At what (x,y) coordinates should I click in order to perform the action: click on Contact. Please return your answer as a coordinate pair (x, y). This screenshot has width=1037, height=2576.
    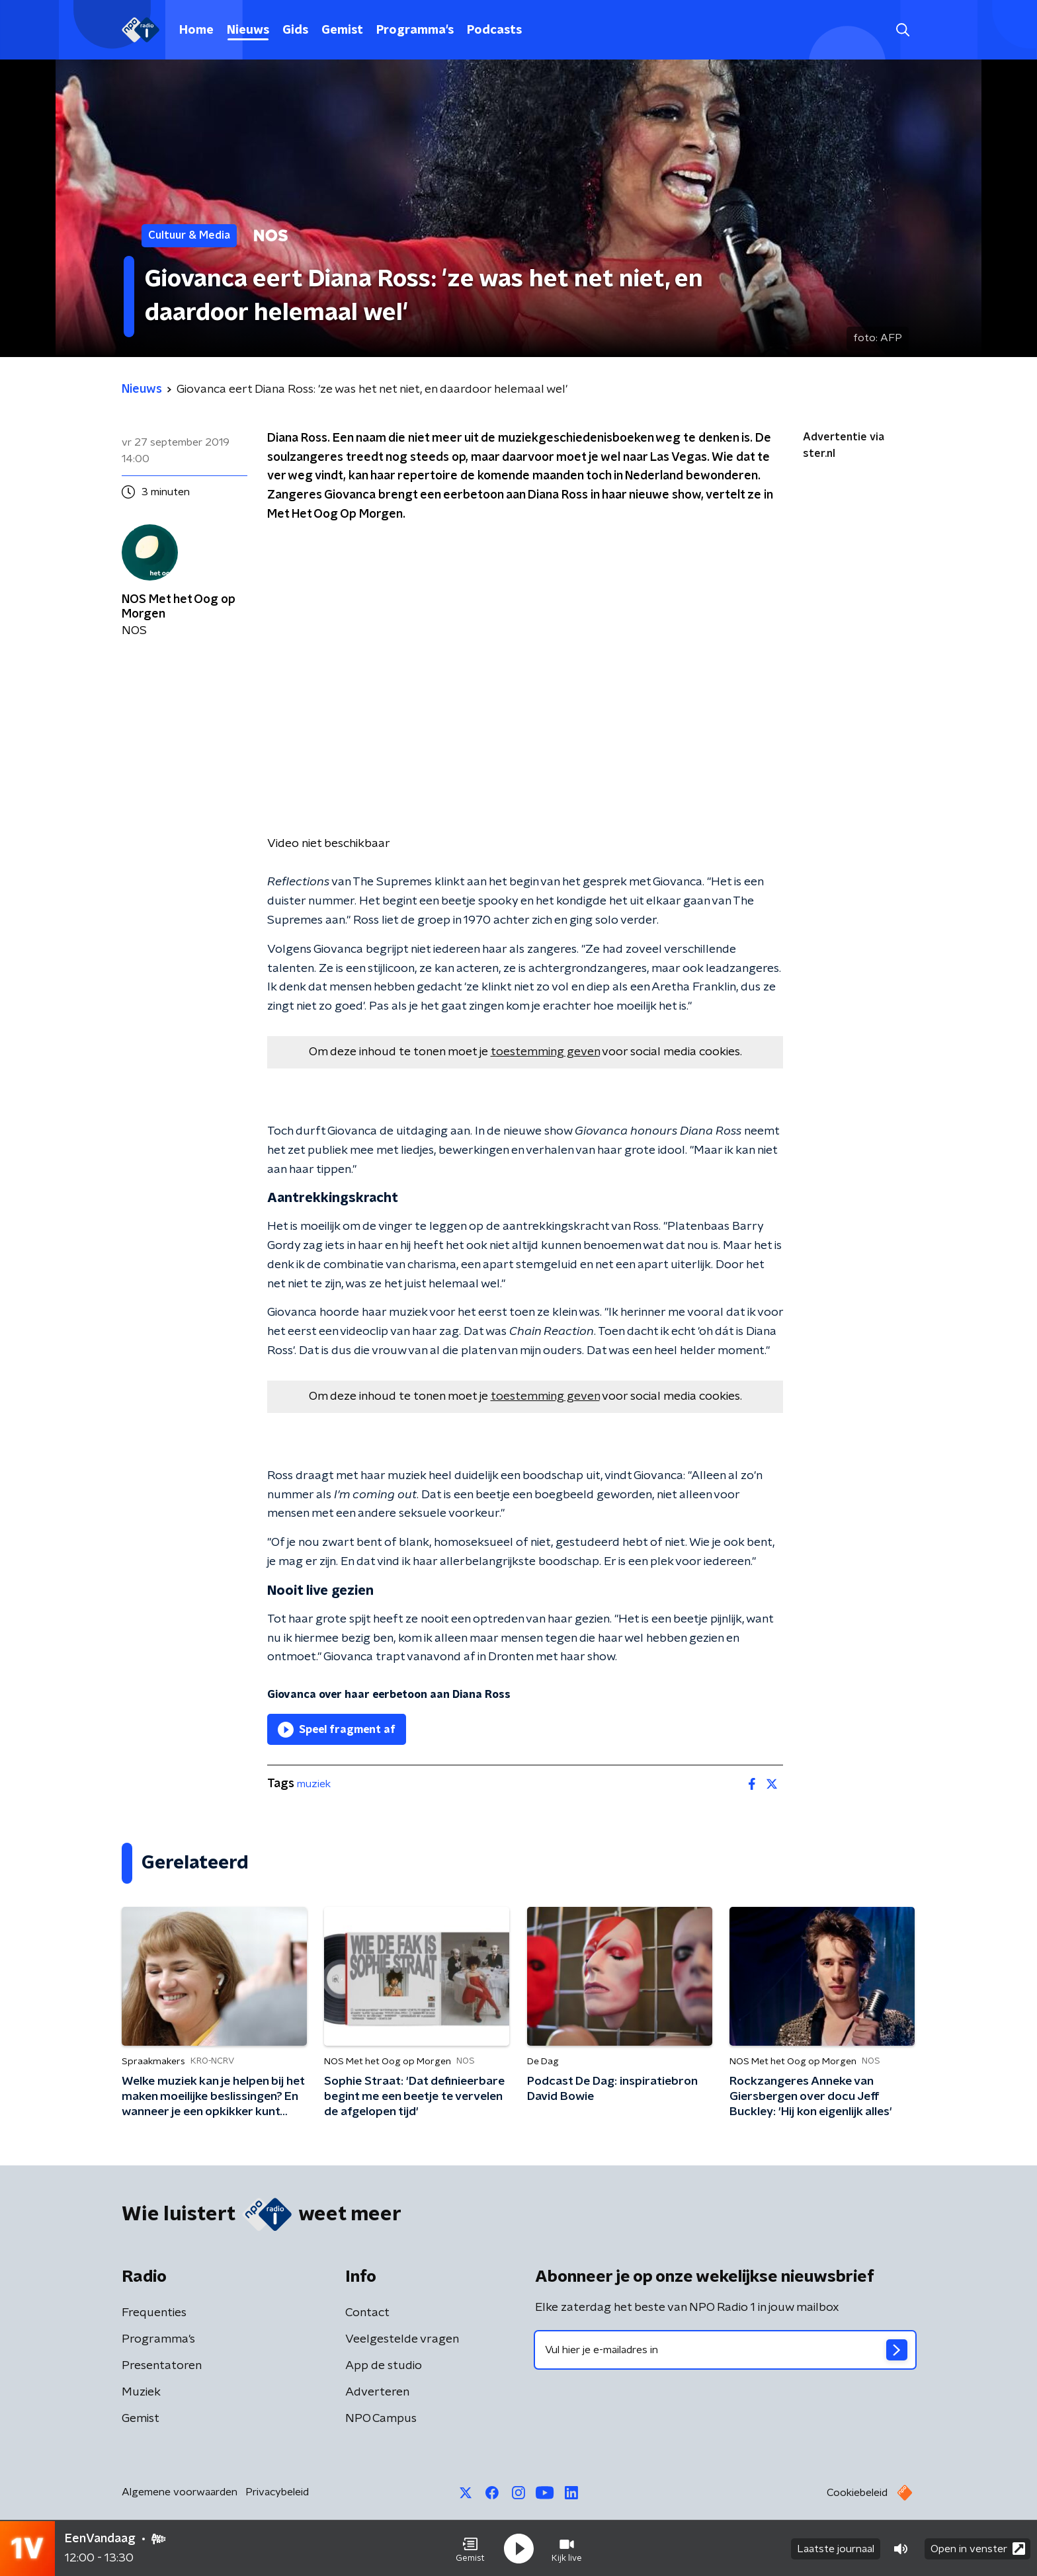
    Looking at the image, I should click on (367, 2313).